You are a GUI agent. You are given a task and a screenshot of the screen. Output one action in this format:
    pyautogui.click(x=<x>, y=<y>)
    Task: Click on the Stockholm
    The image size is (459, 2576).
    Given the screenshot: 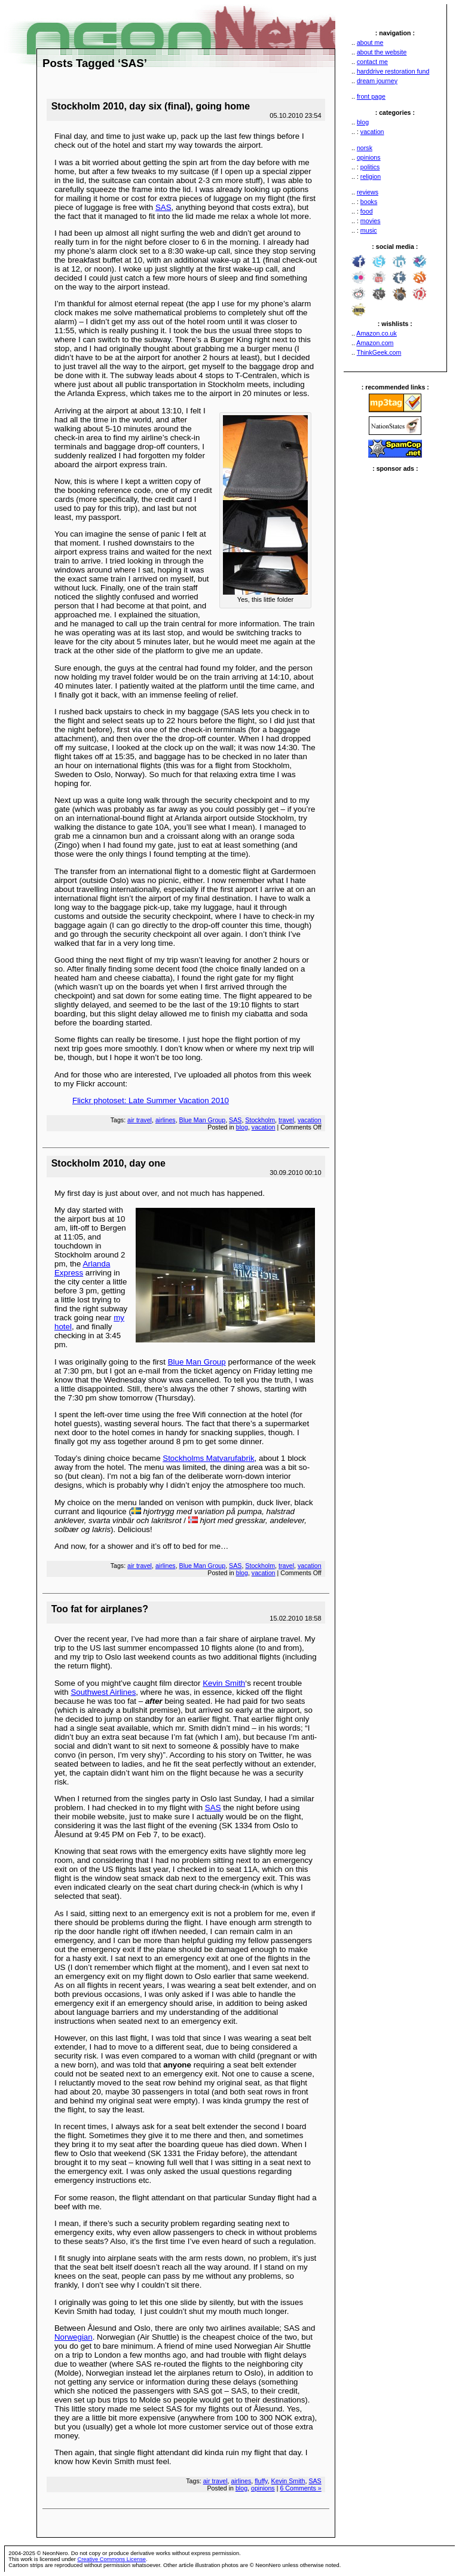 What is the action you would take?
    pyautogui.click(x=260, y=1119)
    